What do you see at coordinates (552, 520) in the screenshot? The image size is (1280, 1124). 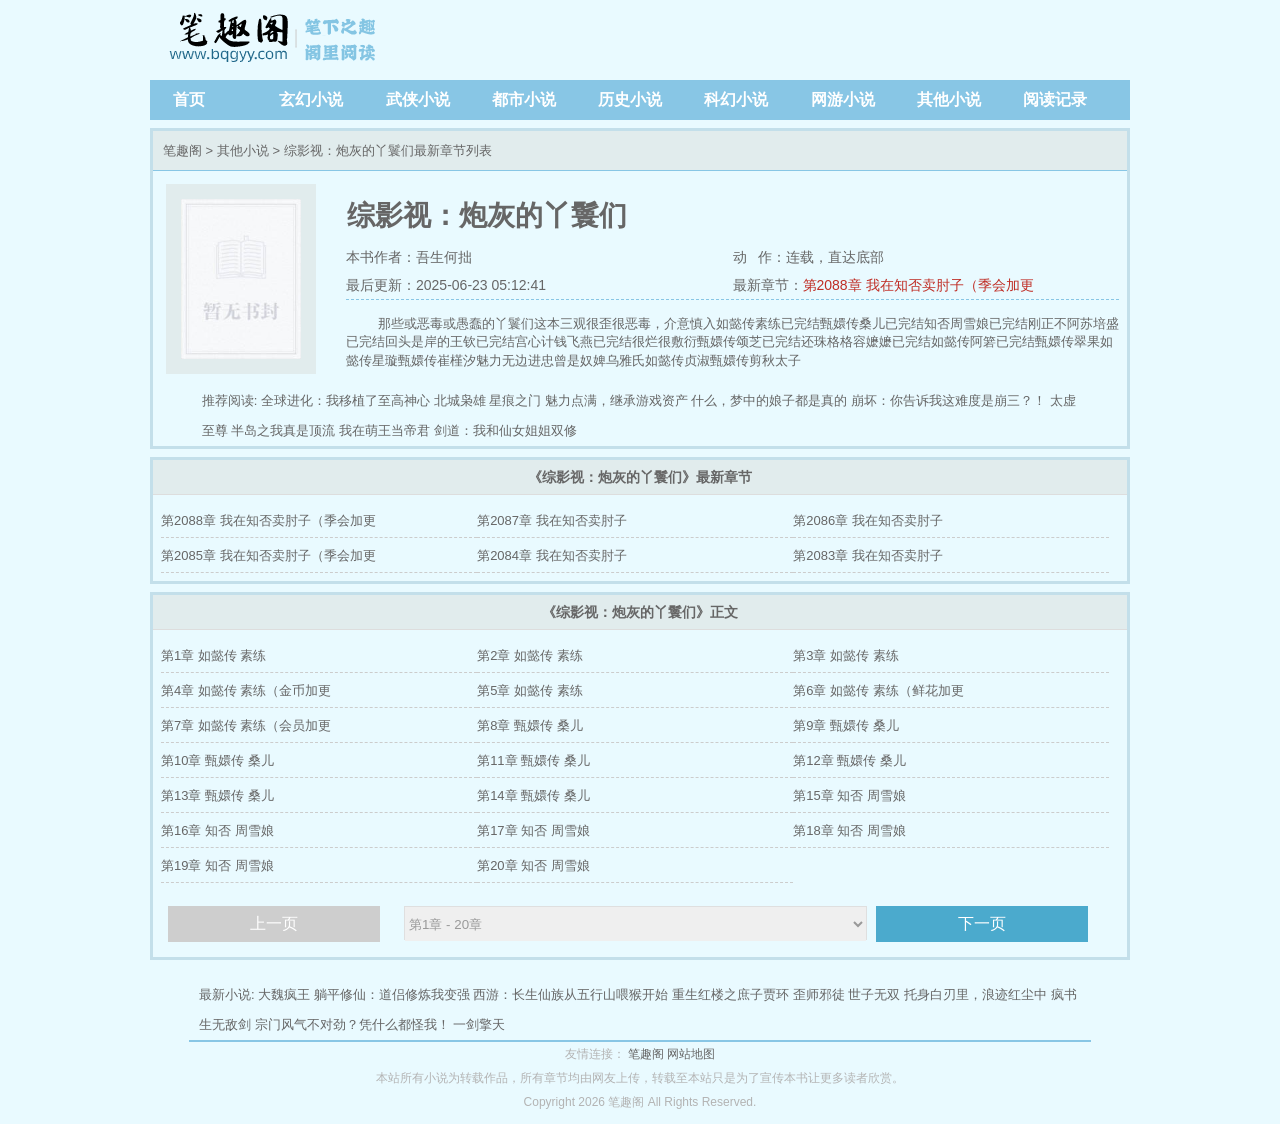 I see `第2087章 我在知否卖肘子` at bounding box center [552, 520].